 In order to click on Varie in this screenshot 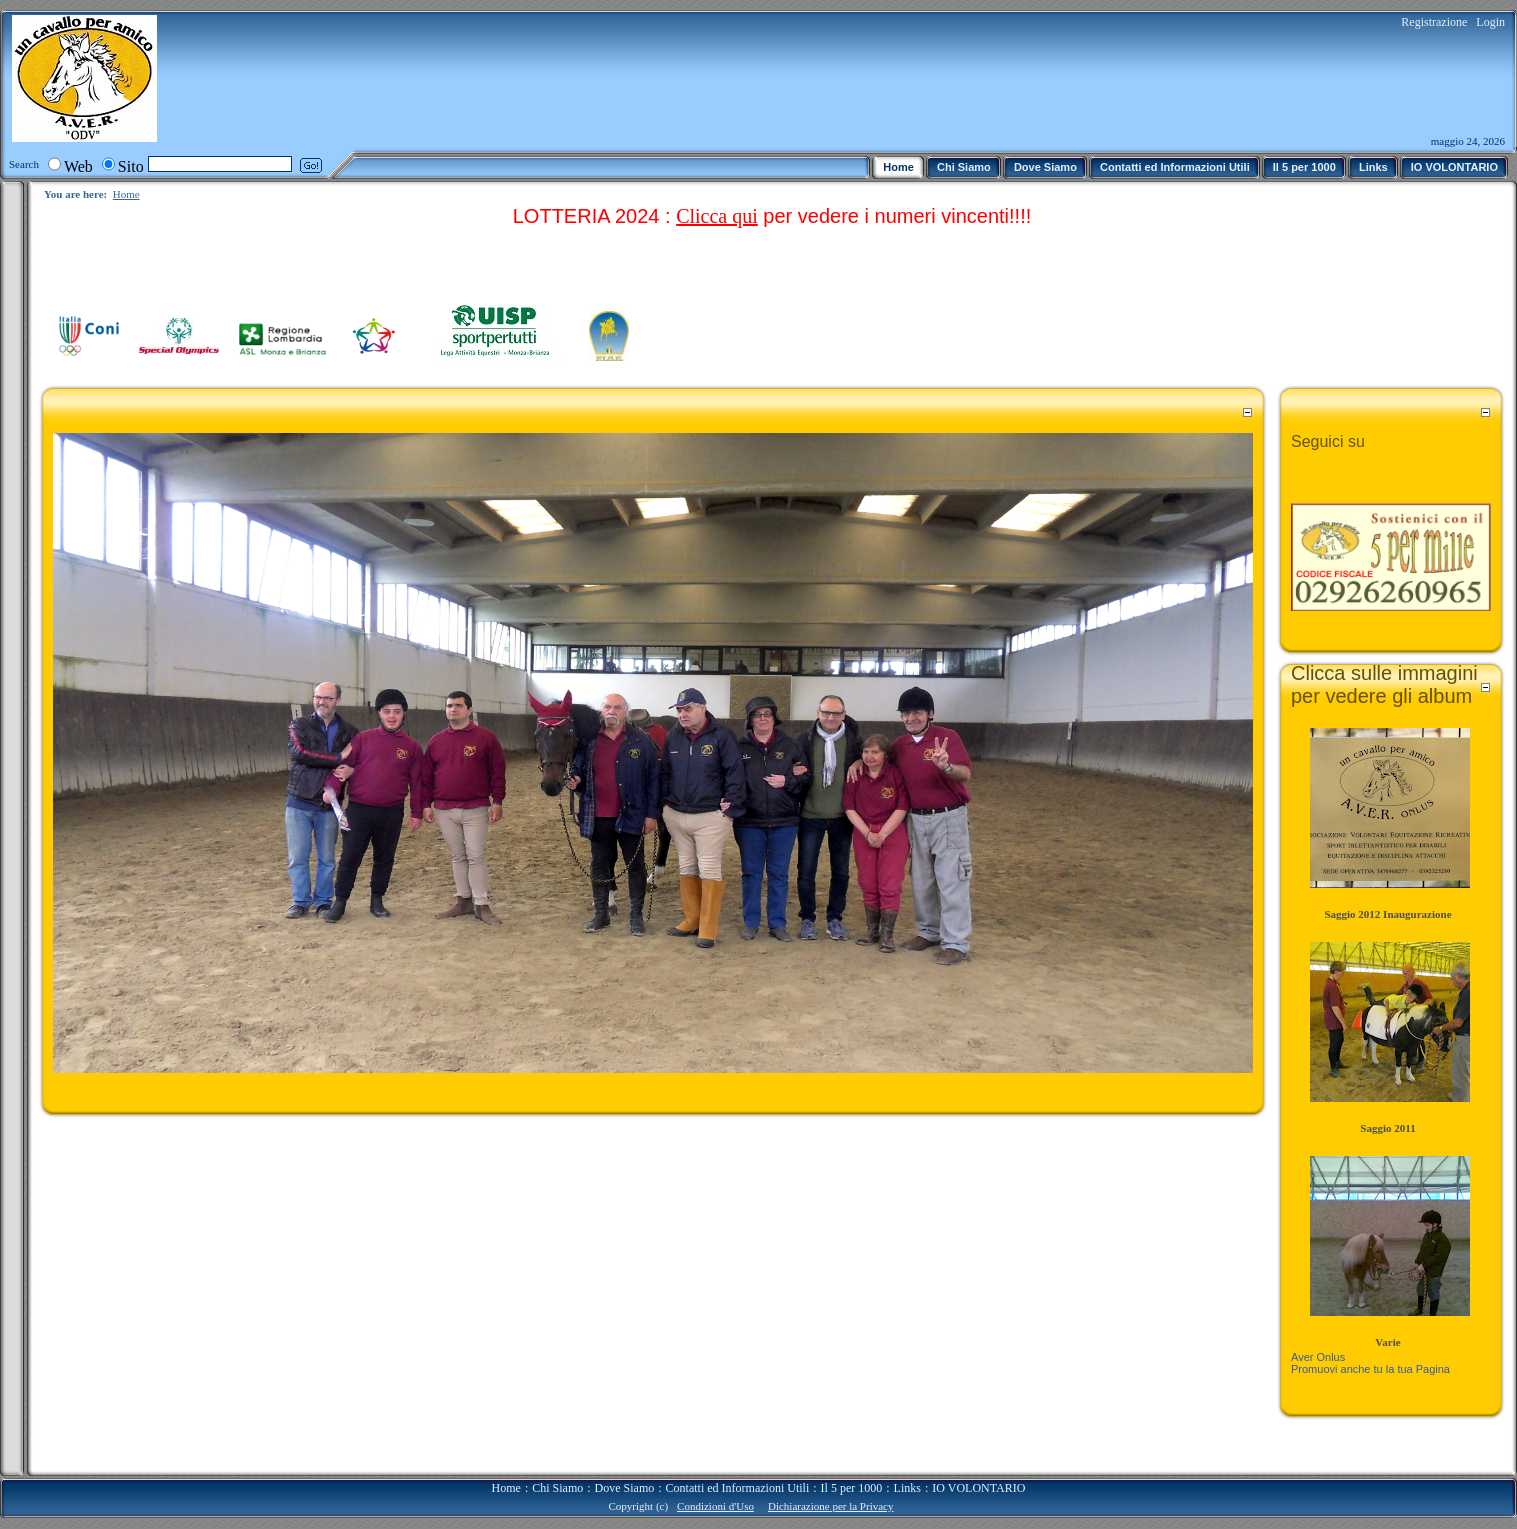, I will do `click(1387, 1342)`.